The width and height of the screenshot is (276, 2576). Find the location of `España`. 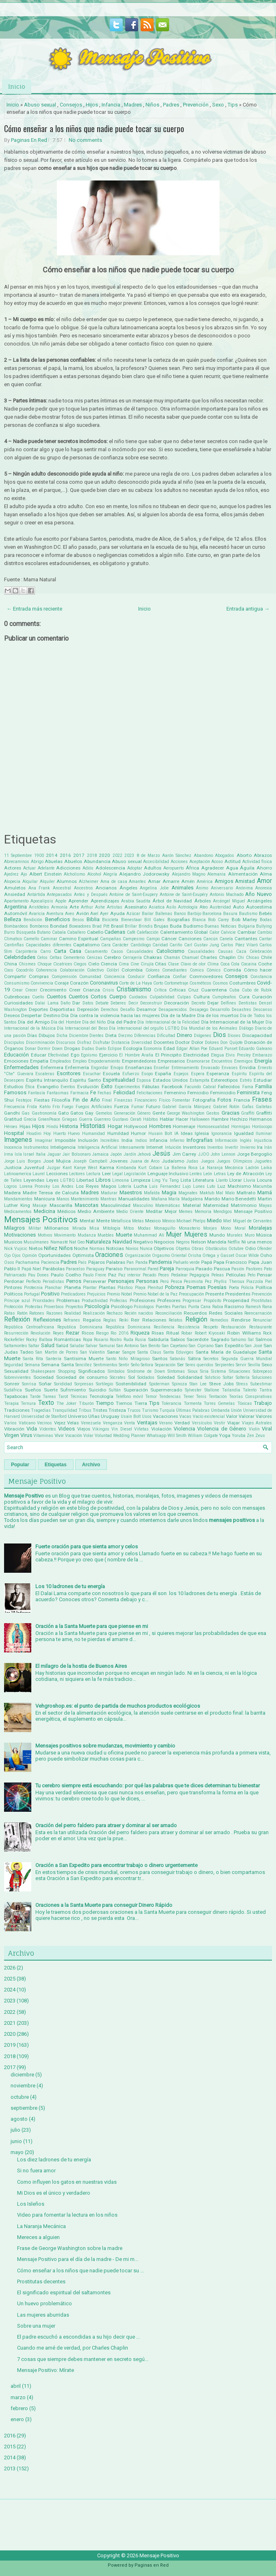

España is located at coordinates (163, 1073).